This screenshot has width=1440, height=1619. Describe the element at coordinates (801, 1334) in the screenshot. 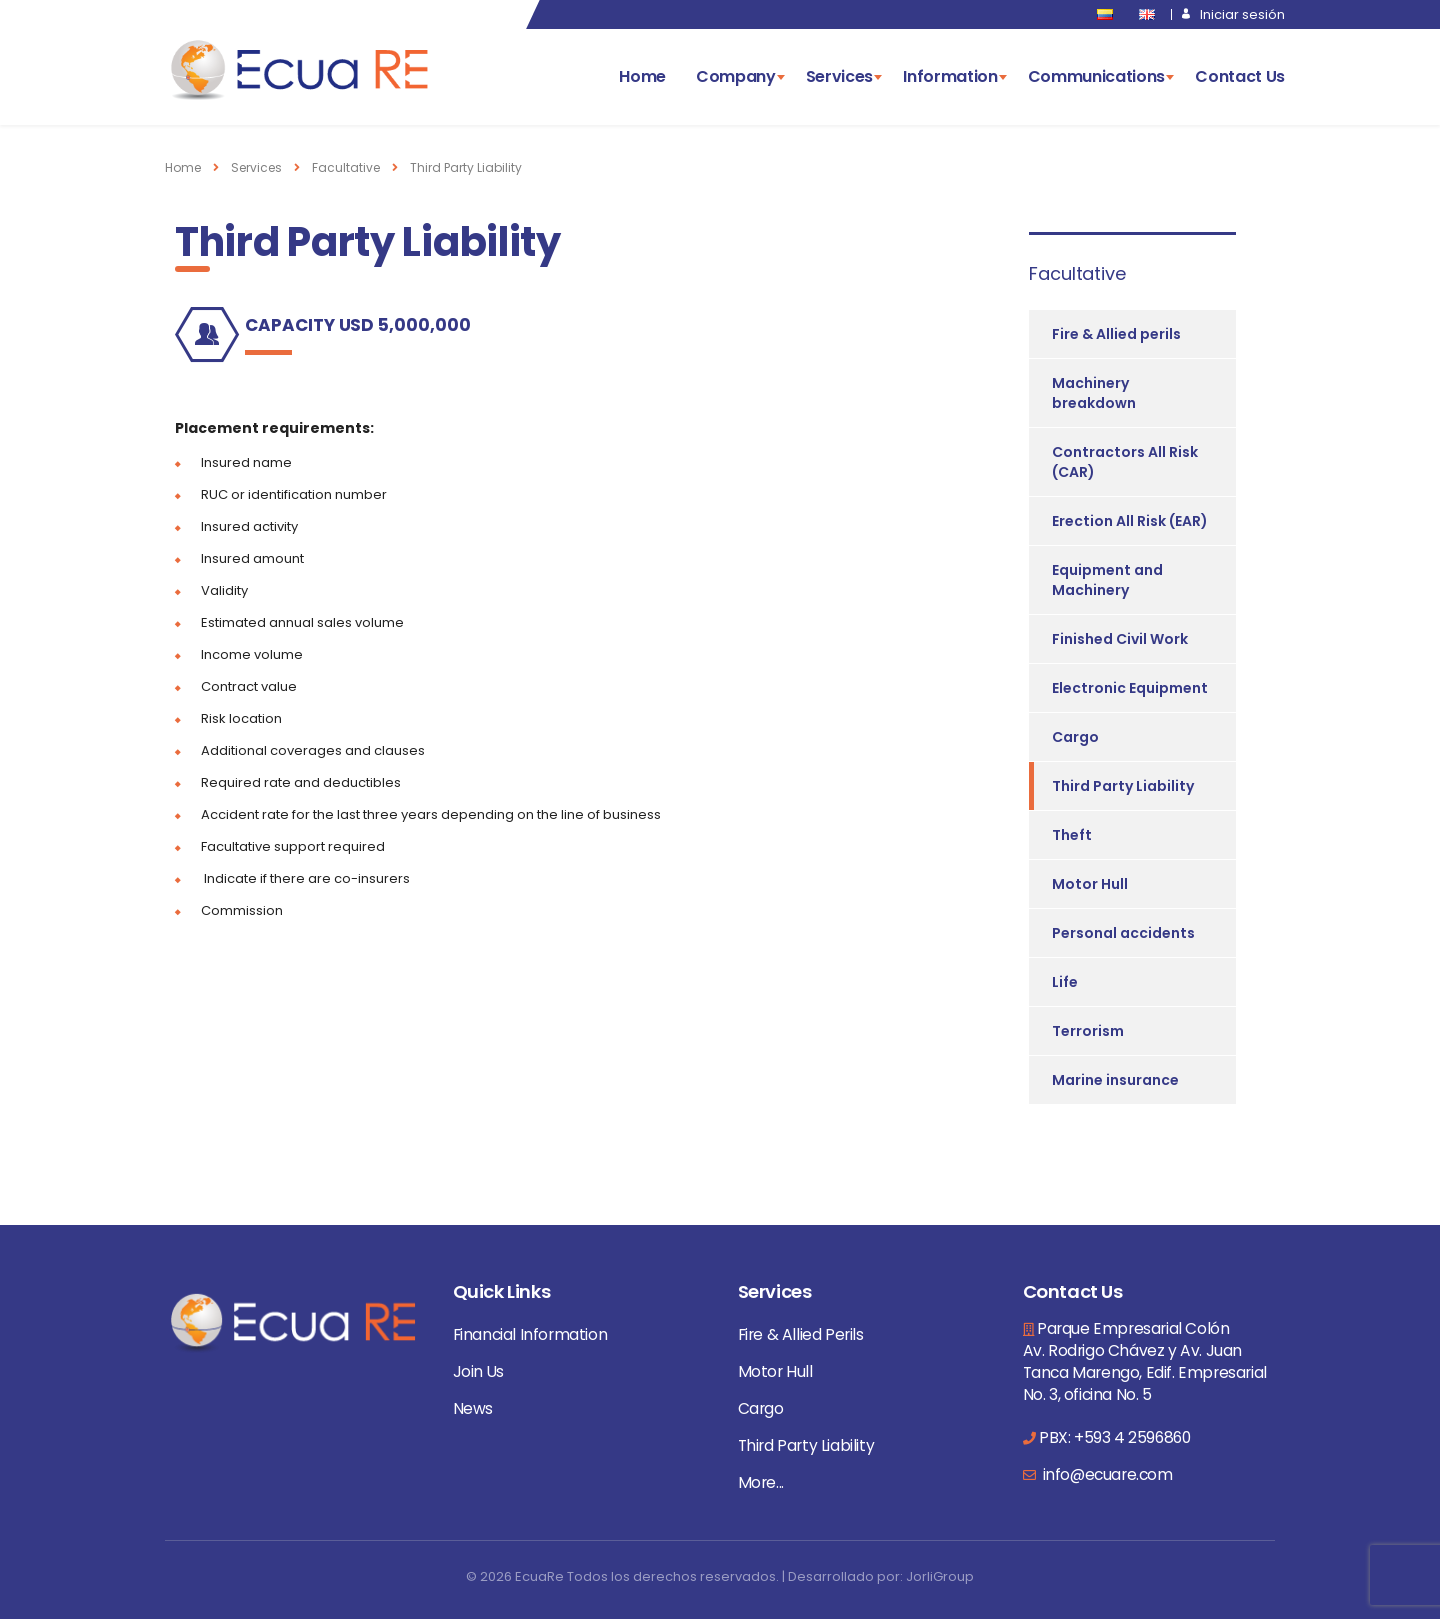

I see `Fire & Allied Perils` at that location.